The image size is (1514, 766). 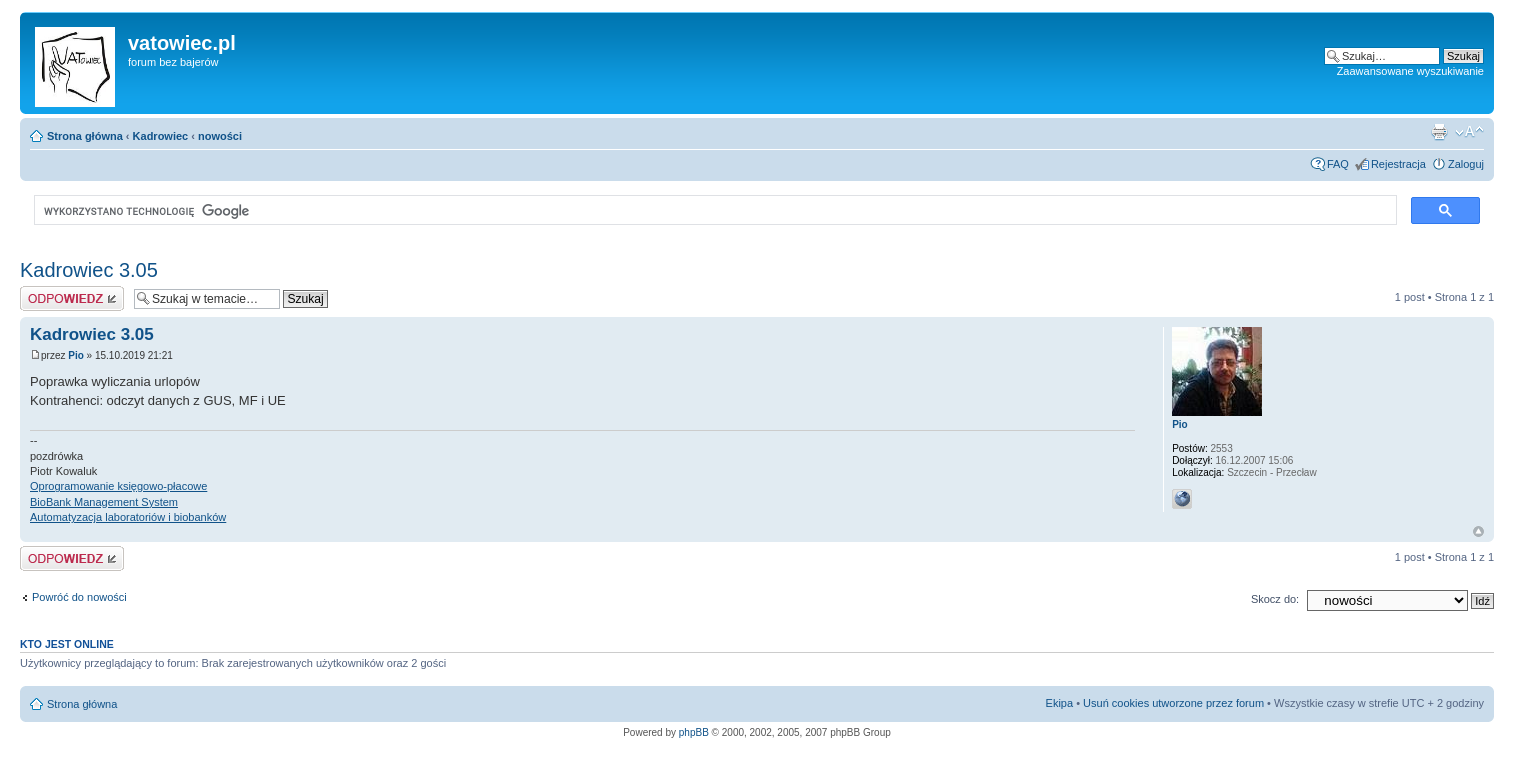 I want to click on phpBB, so click(x=694, y=732).